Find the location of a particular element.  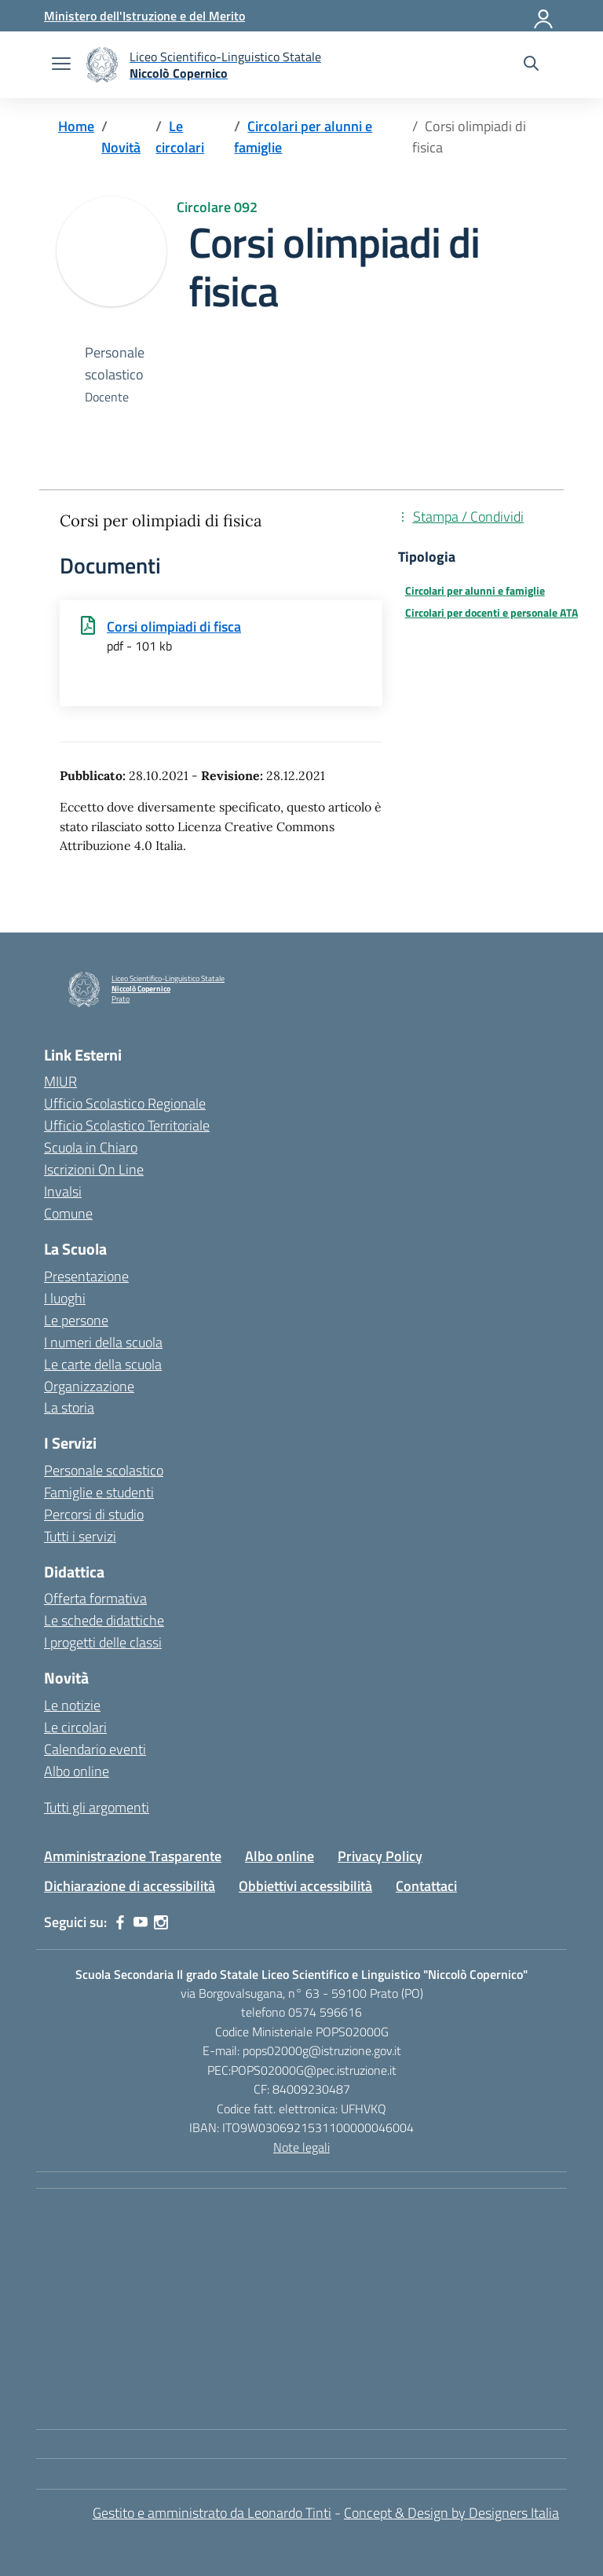

Personale scolastico is located at coordinates (103, 1470).